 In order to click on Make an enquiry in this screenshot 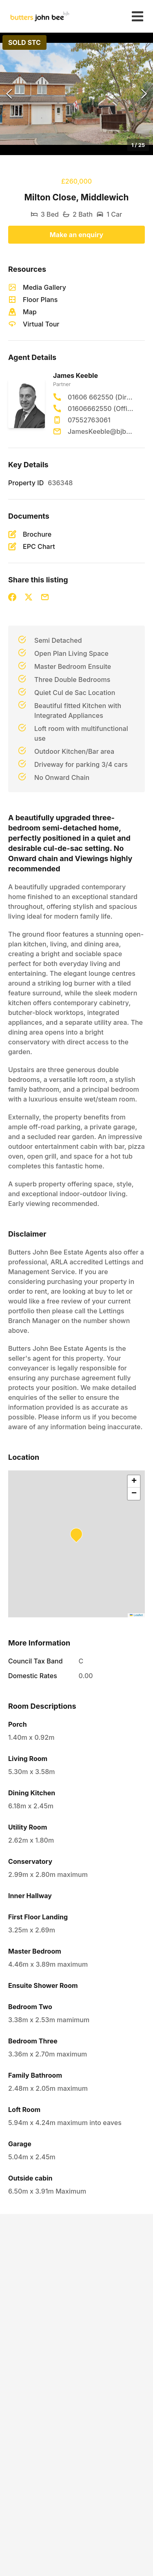, I will do `click(77, 235)`.